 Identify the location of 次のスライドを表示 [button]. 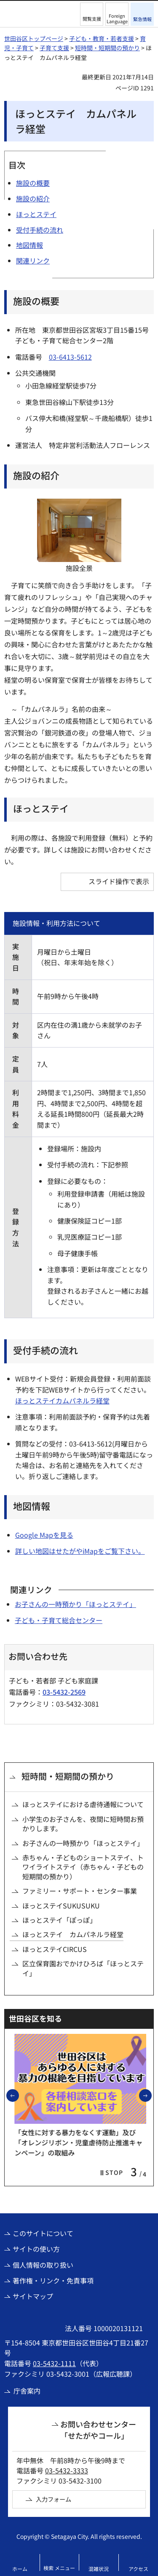
(151, 2095).